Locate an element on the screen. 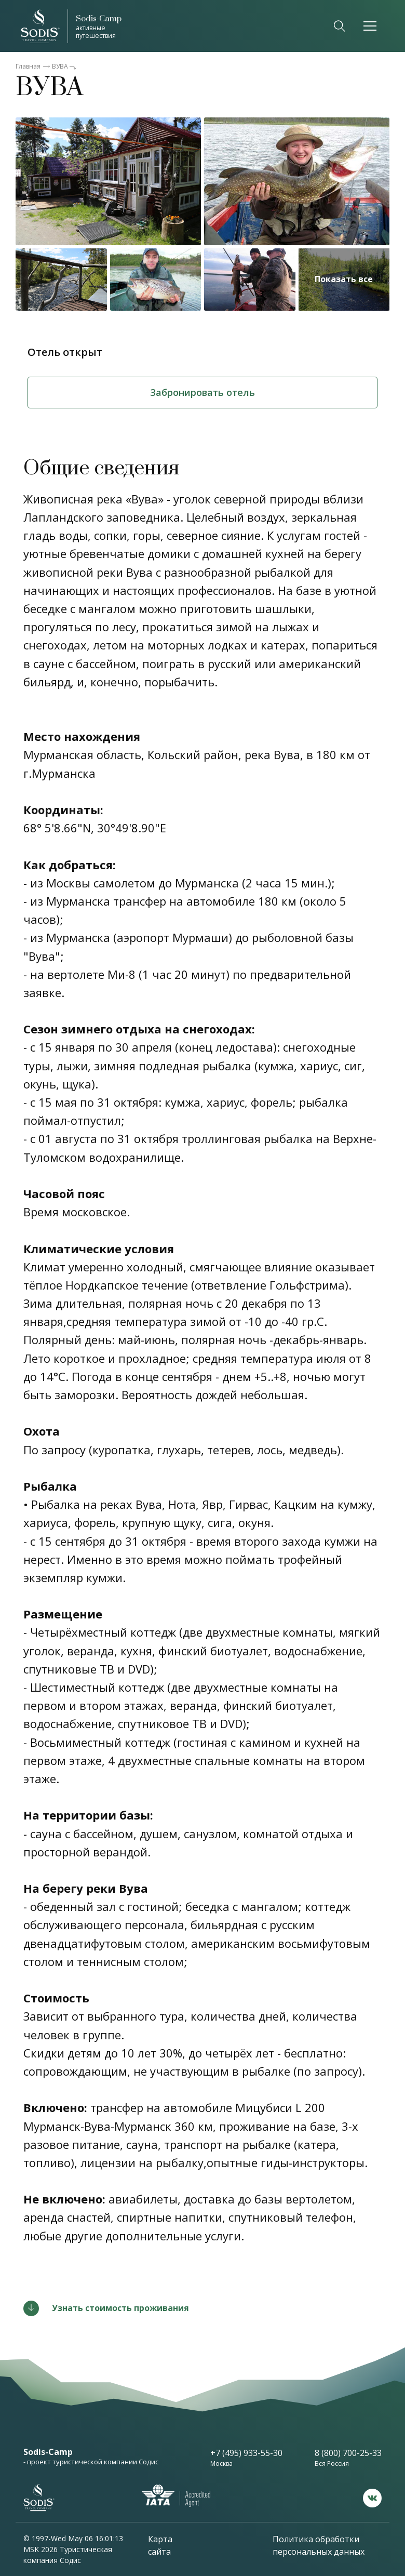 Image resolution: width=405 pixels, height=2576 pixels. Узнать стоимость проживания is located at coordinates (120, 2308).